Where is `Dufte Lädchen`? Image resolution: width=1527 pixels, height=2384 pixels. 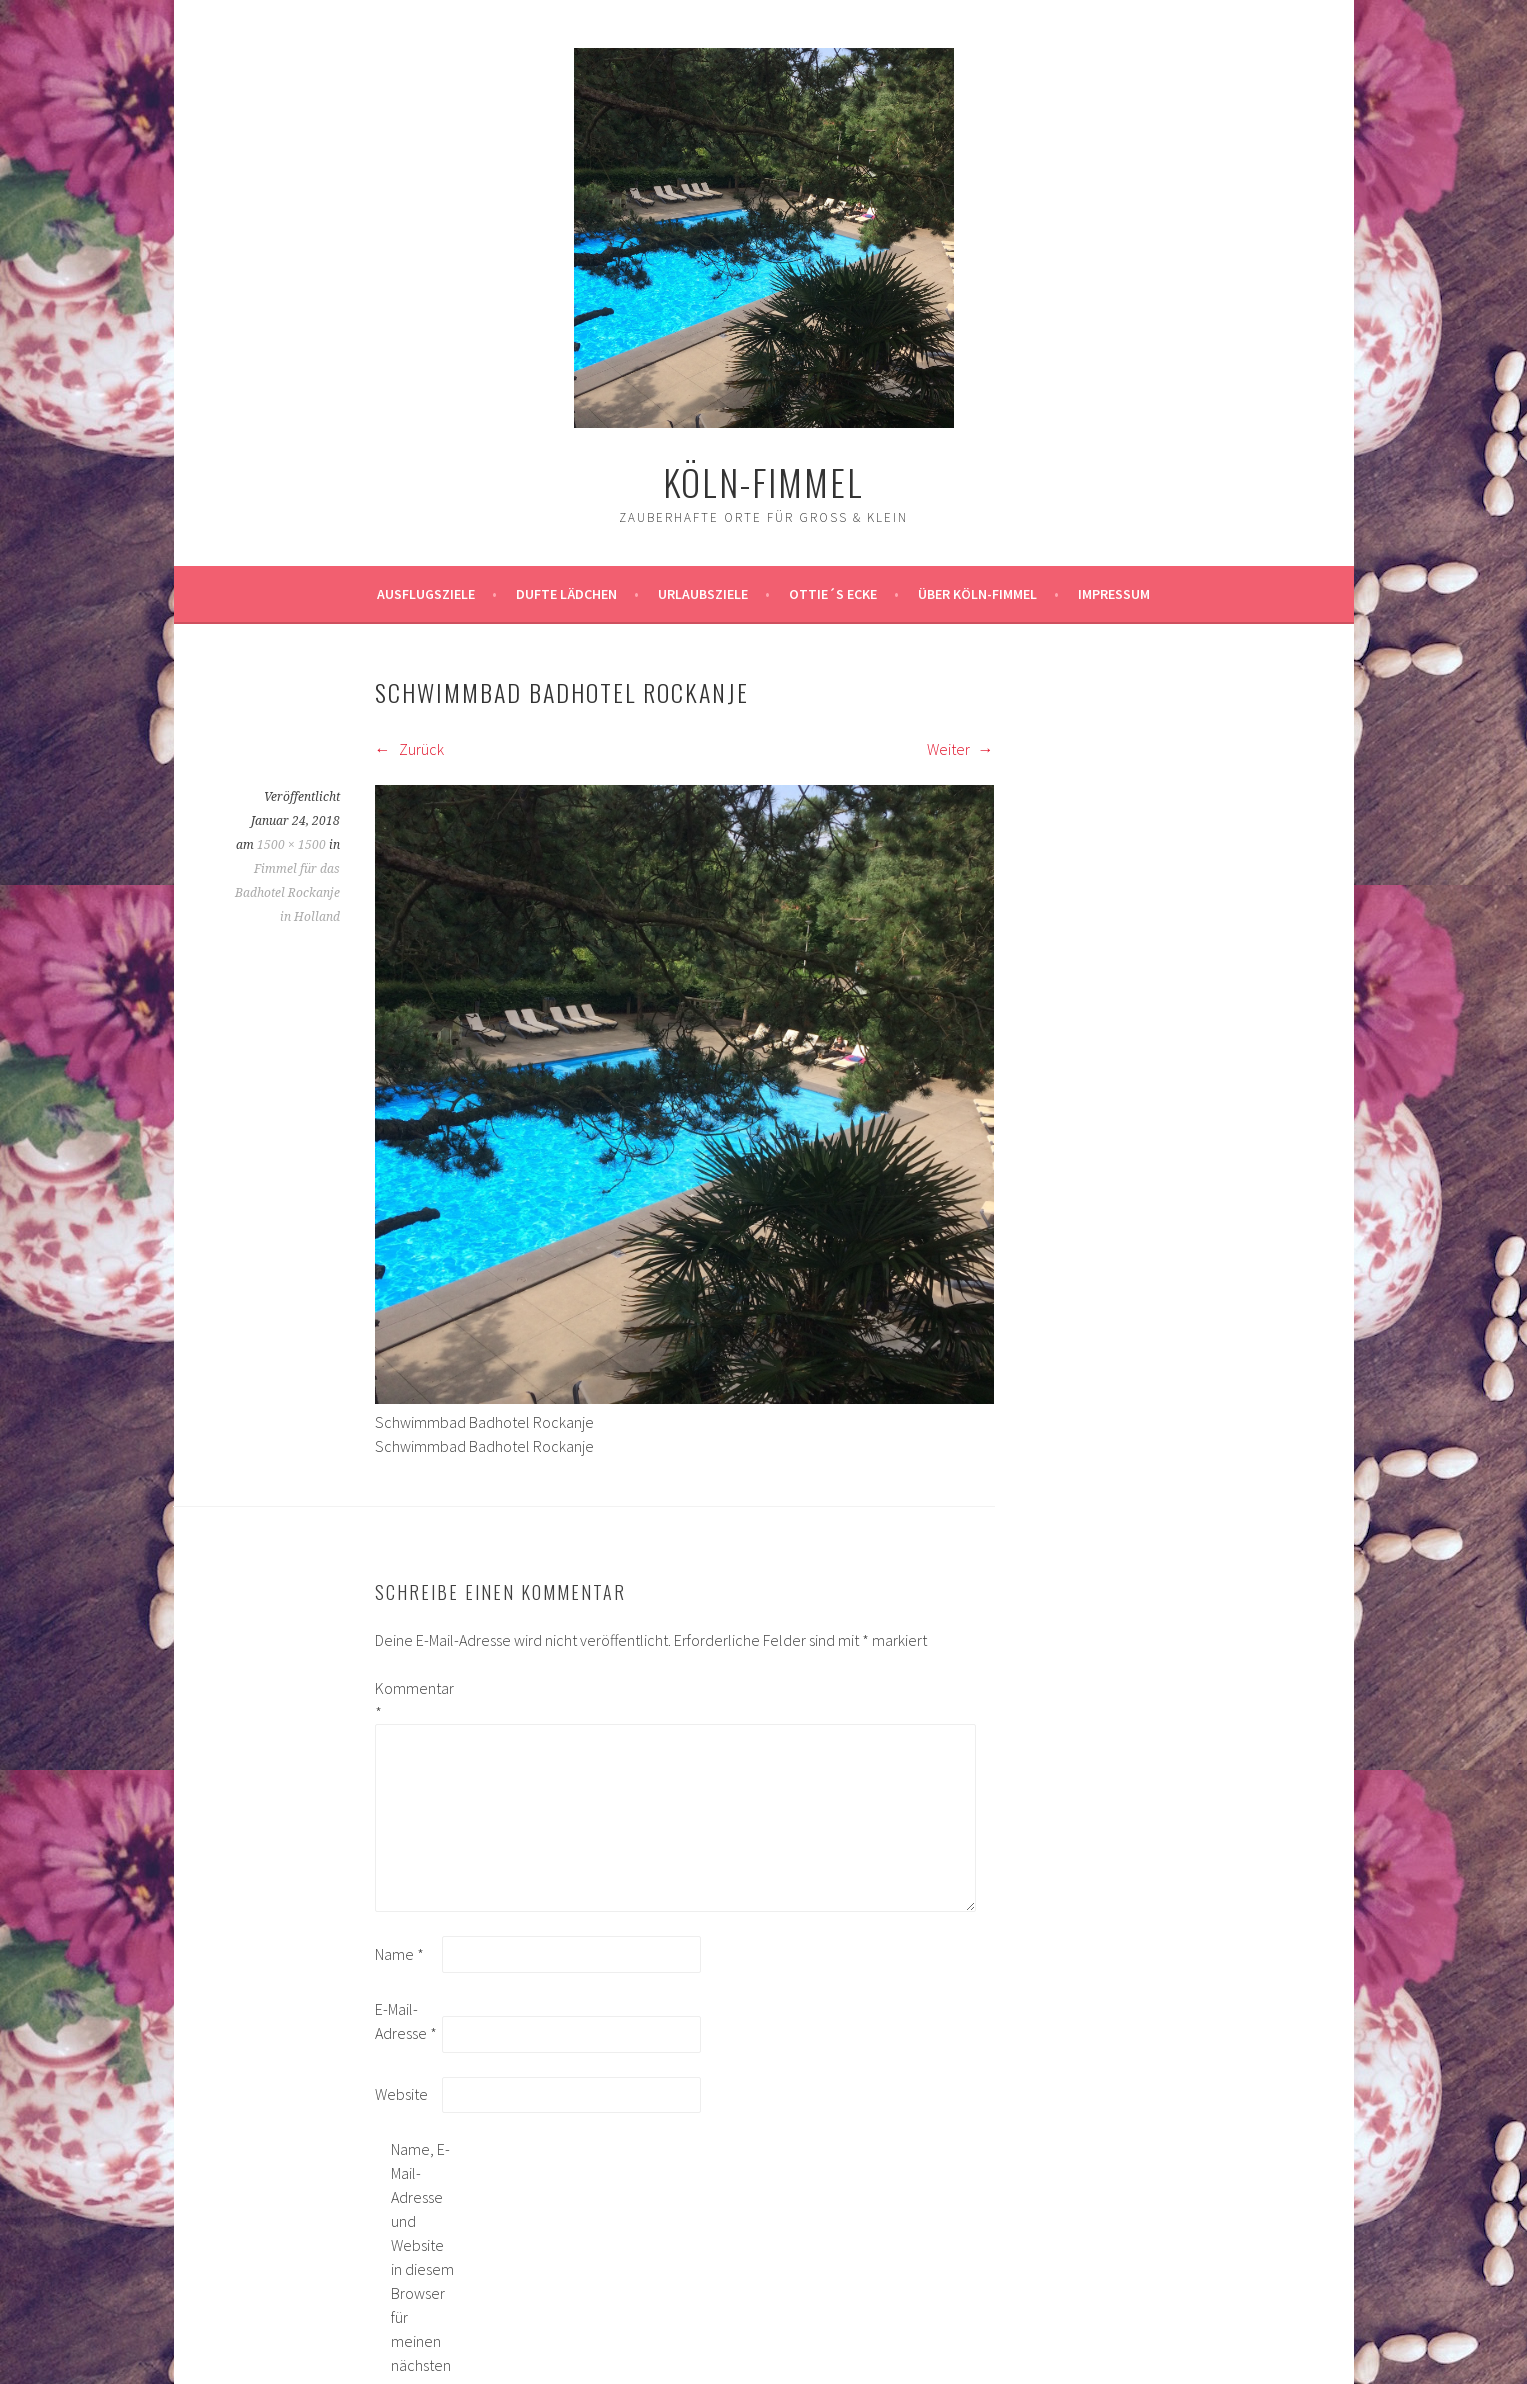 Dufte Lädchen is located at coordinates (566, 594).